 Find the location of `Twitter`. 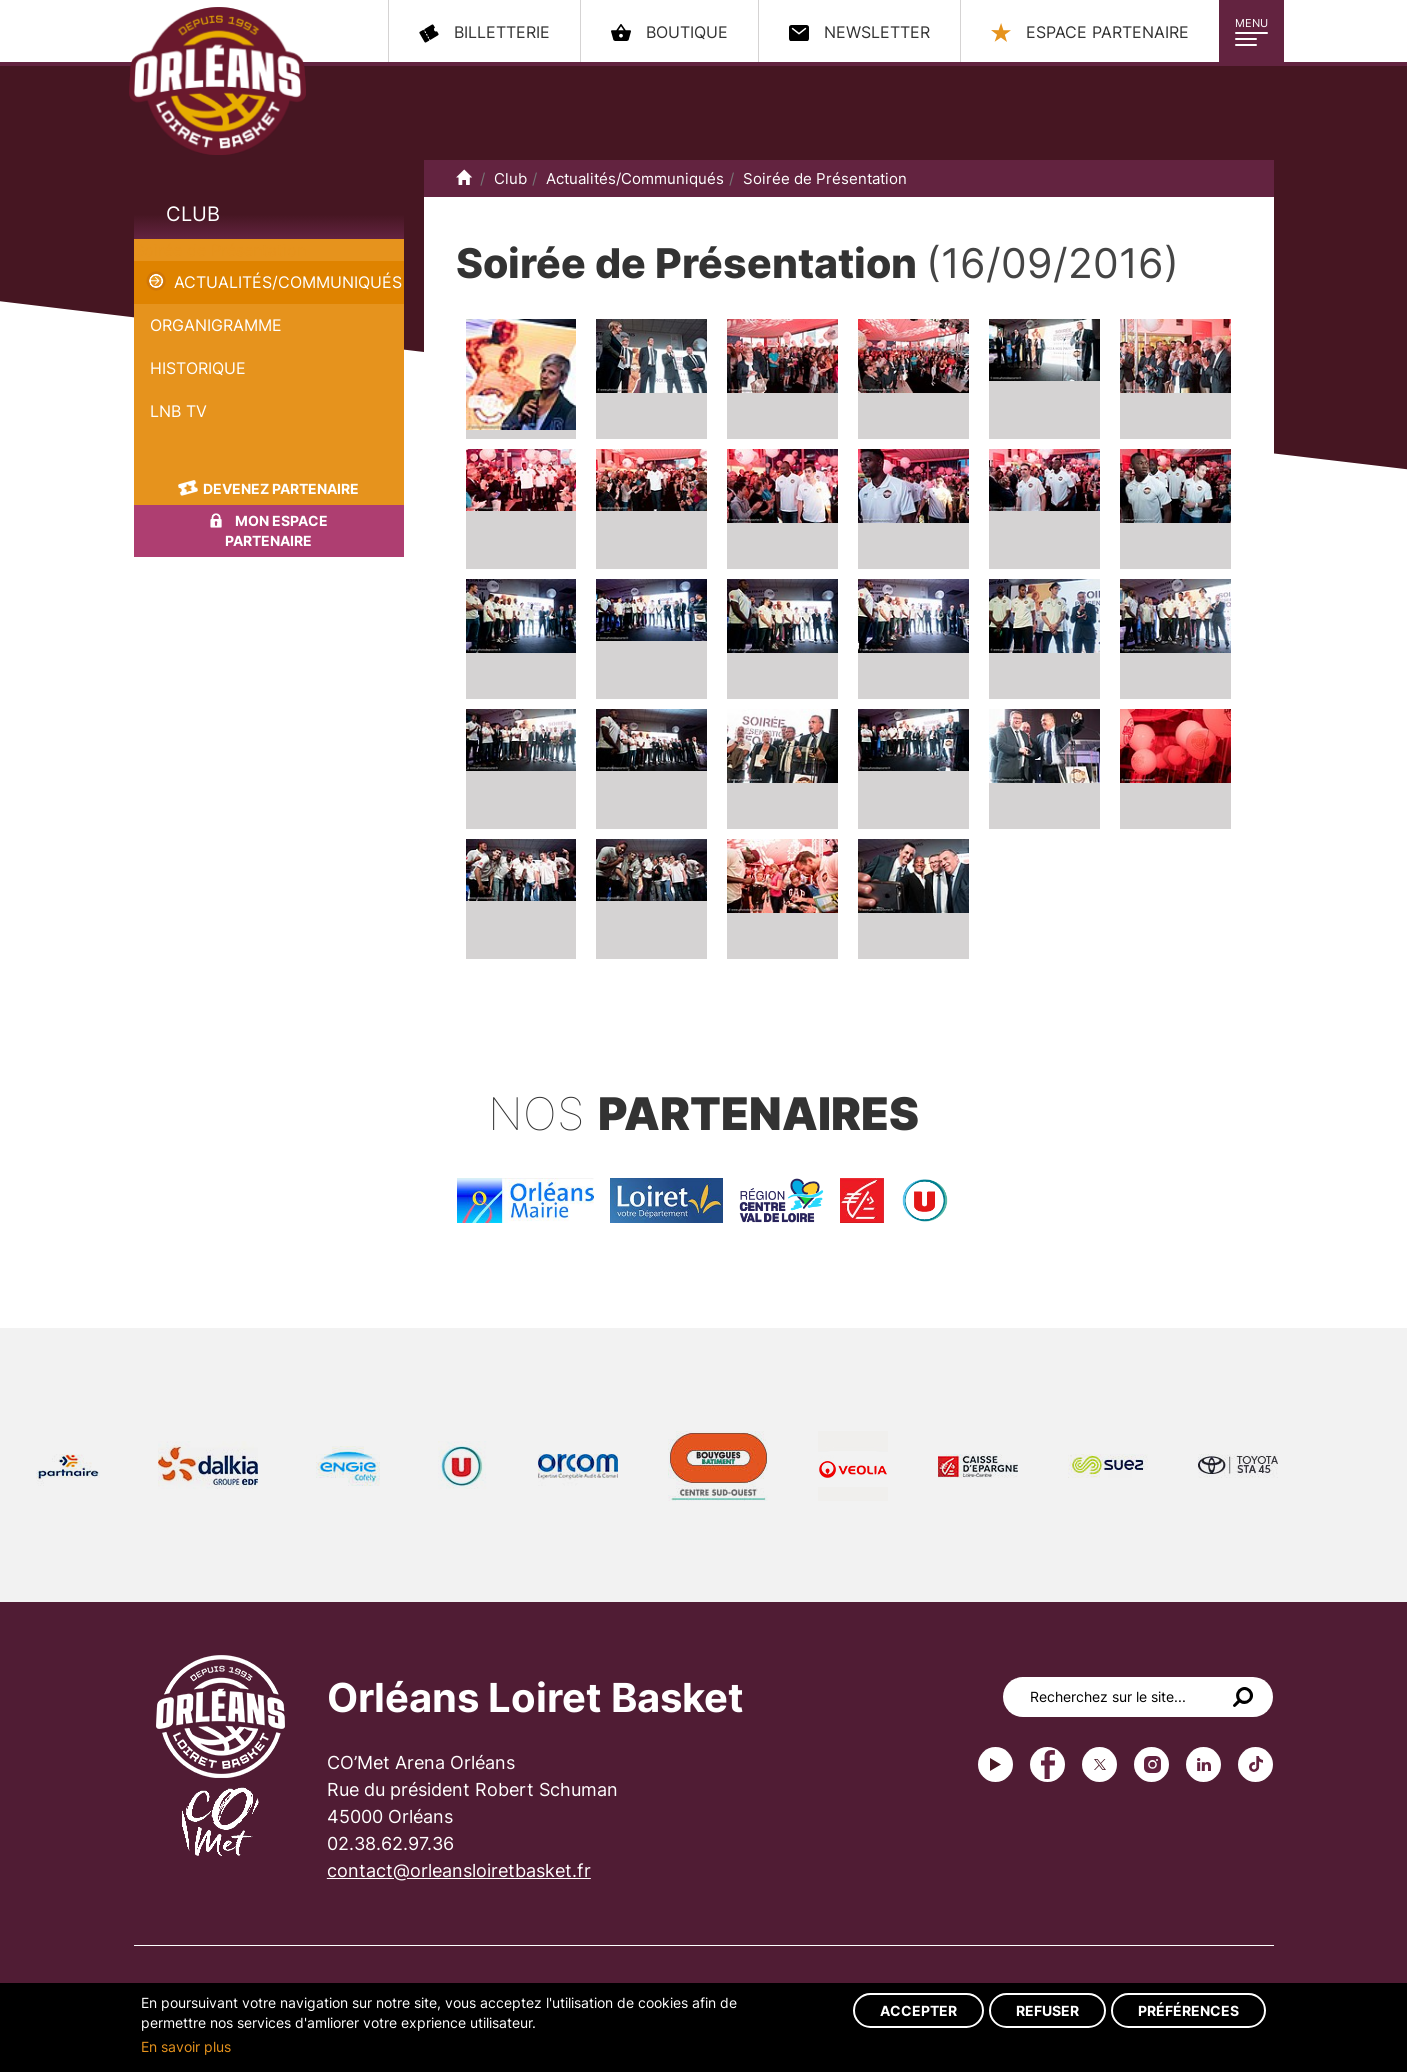

Twitter is located at coordinates (1099, 1764).